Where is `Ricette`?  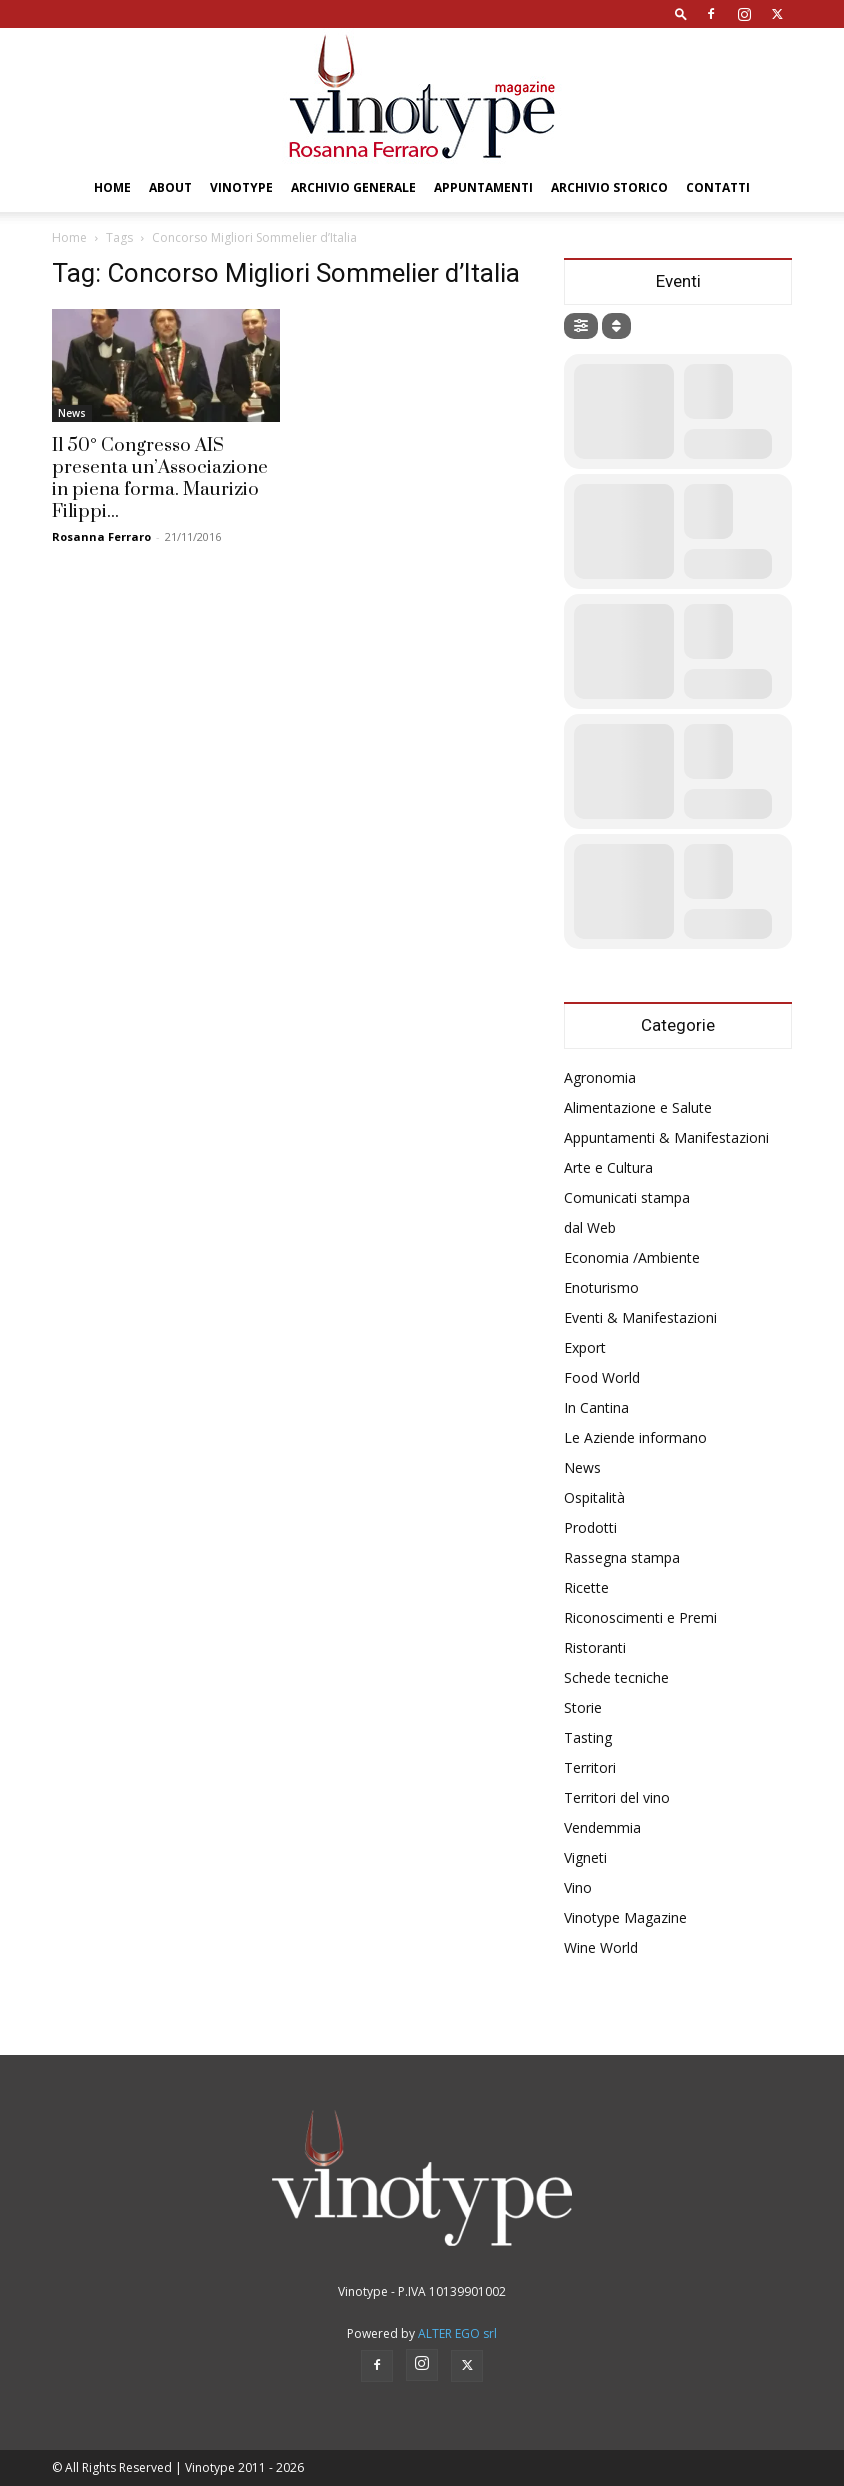 Ricette is located at coordinates (586, 1587).